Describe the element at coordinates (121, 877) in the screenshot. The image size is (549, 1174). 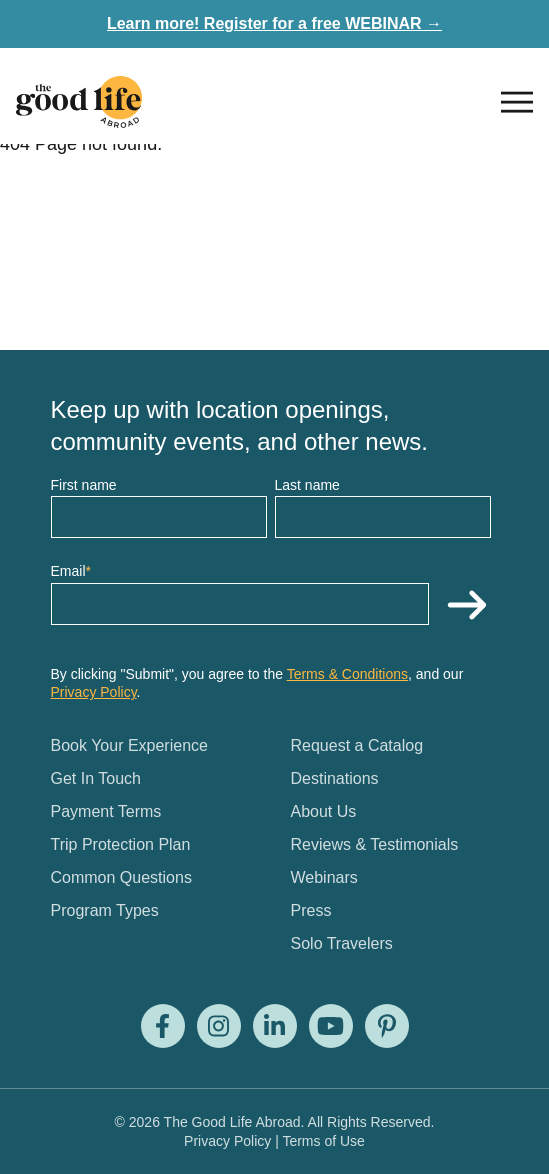
I see `Common Questions` at that location.